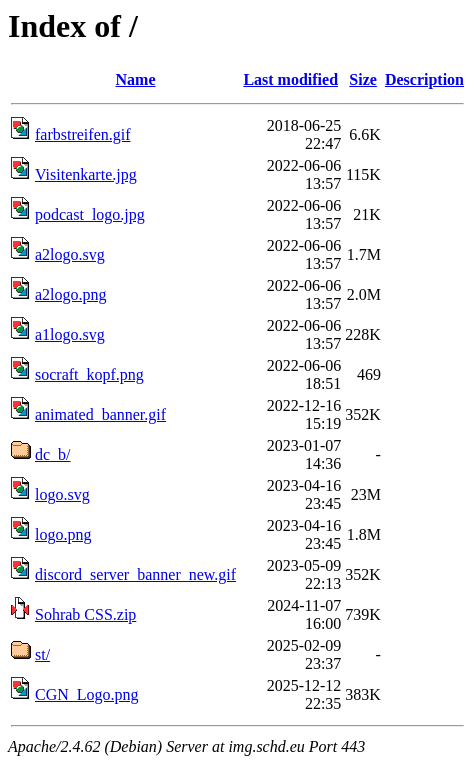 This screenshot has height=764, width=475. I want to click on logo.svg, so click(62, 494).